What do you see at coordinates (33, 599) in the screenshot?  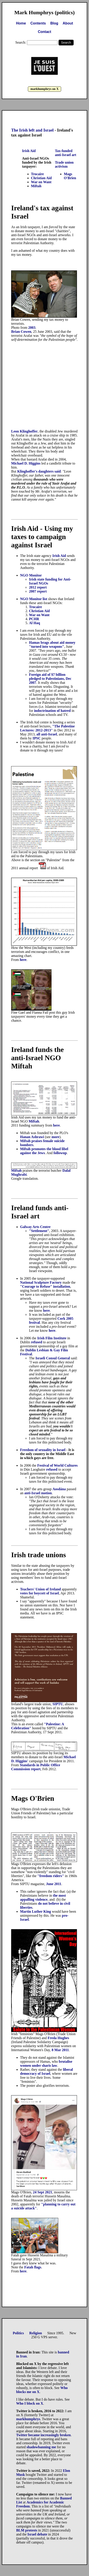 I see `NGO Monitor list` at bounding box center [33, 599].